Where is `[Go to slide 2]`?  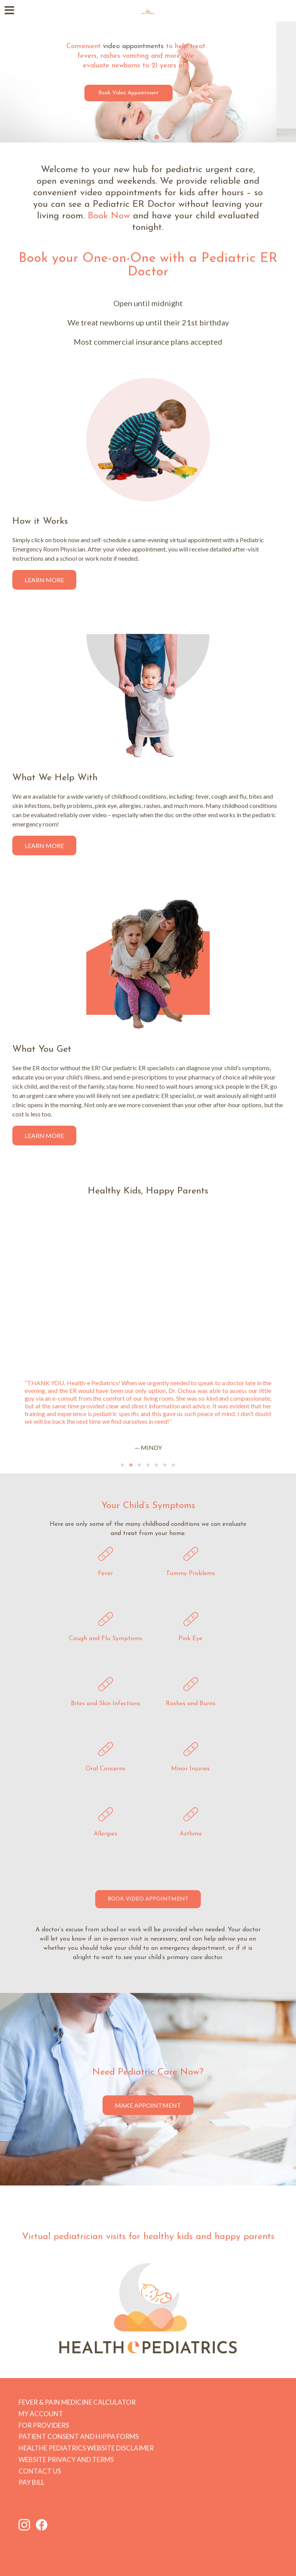
[Go to slide 2] is located at coordinates (148, 137).